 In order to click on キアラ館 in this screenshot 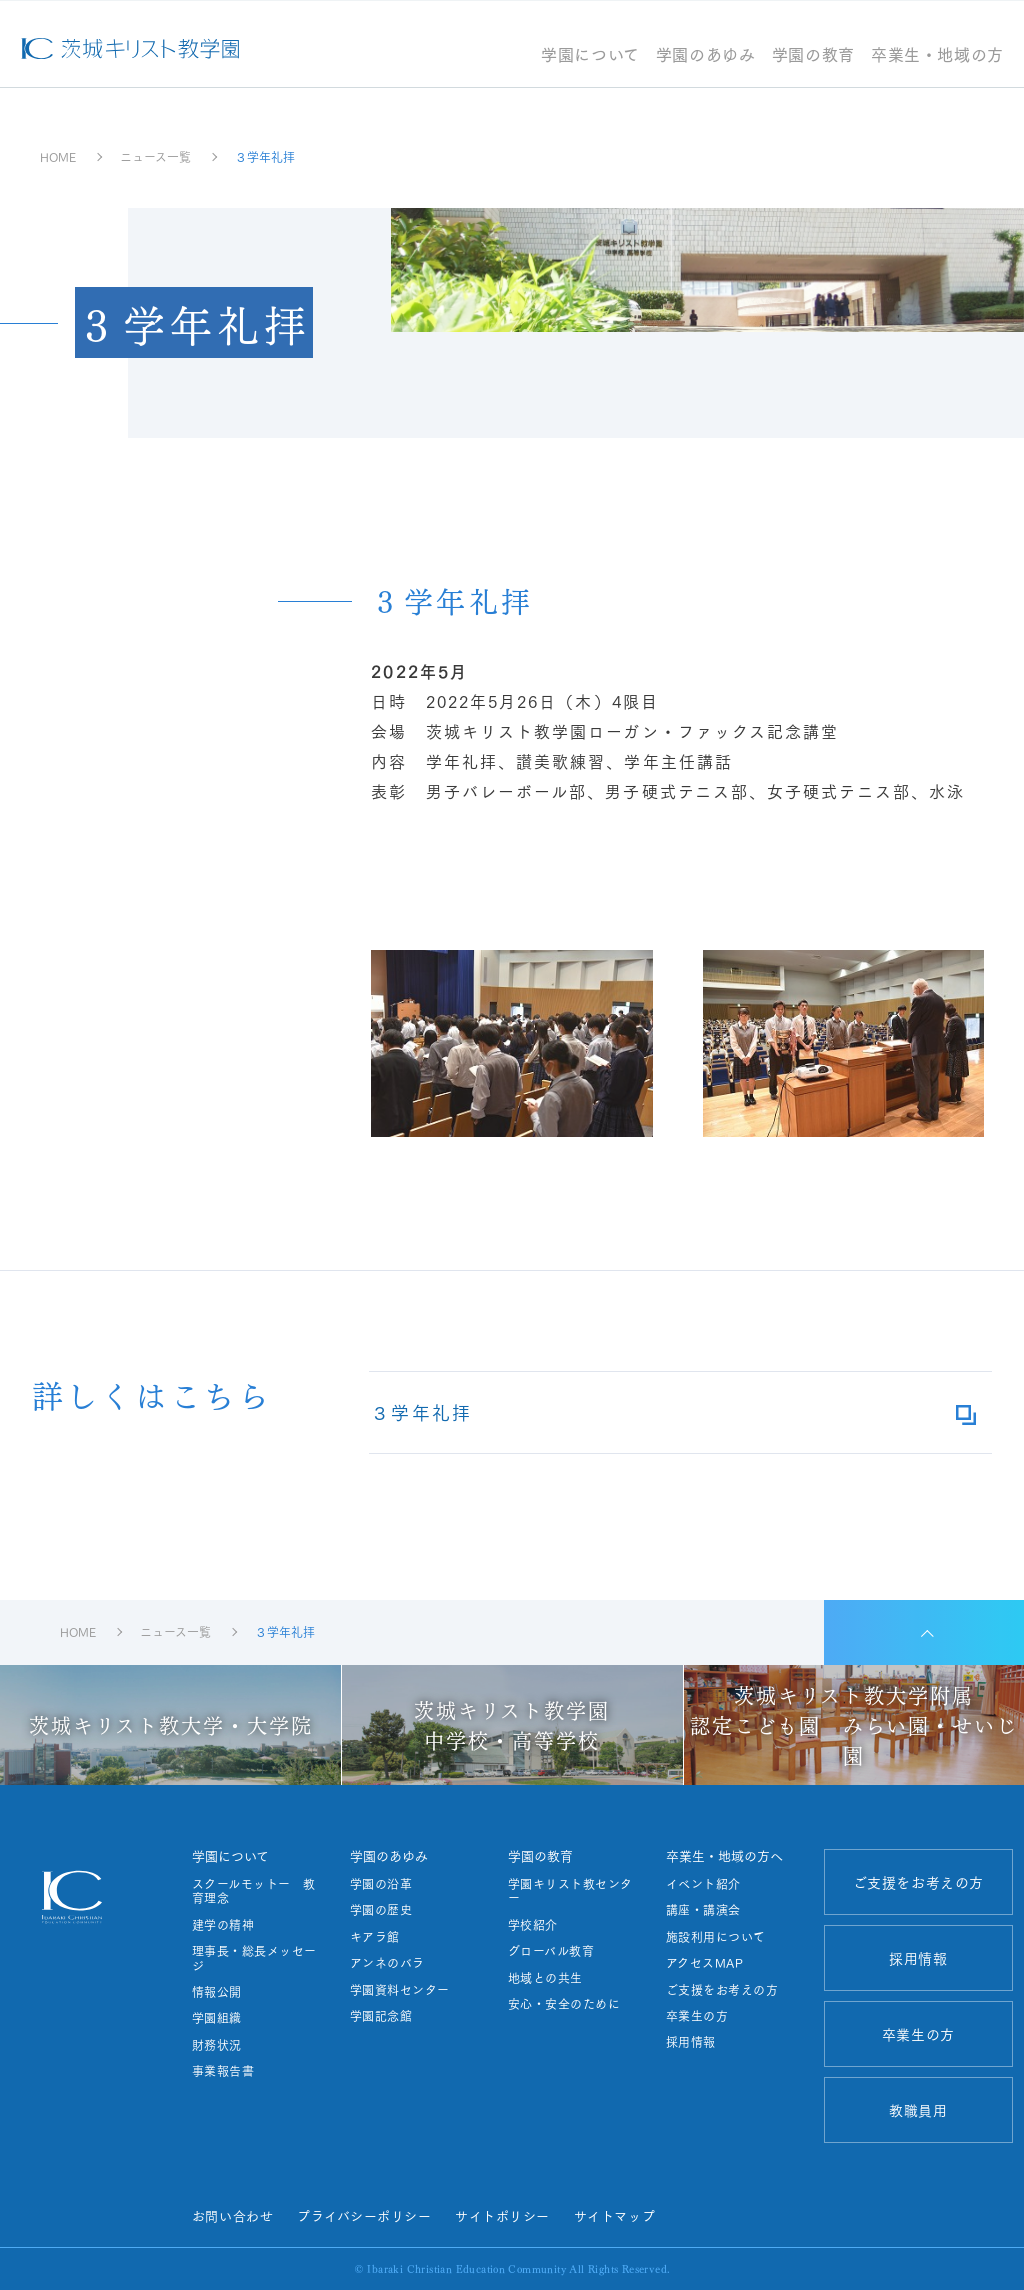, I will do `click(375, 1937)`.